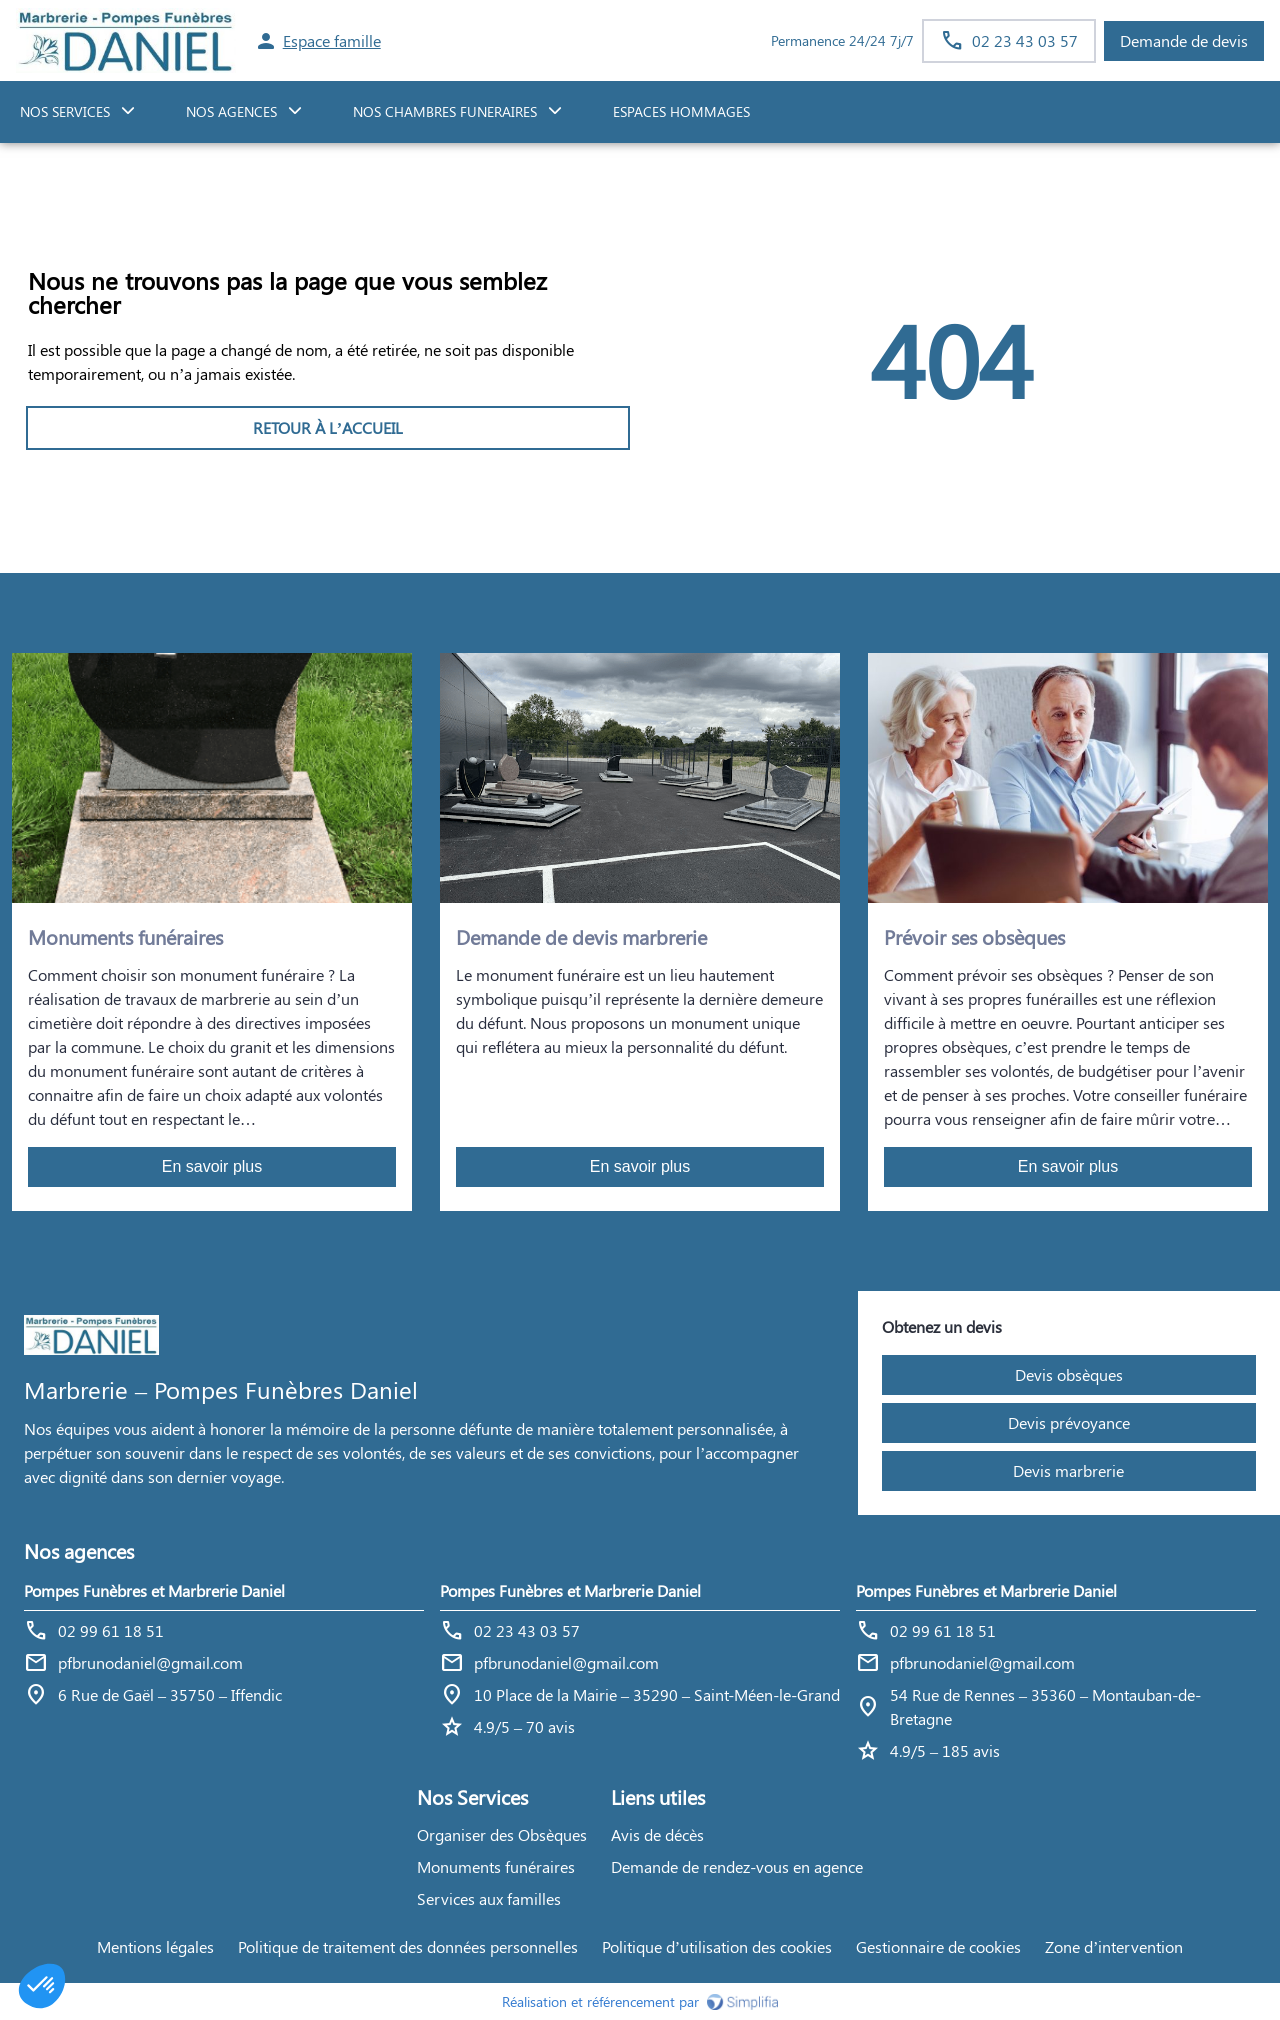 The width and height of the screenshot is (1280, 2020). Describe the element at coordinates (657, 1834) in the screenshot. I see `Avis de décès` at that location.